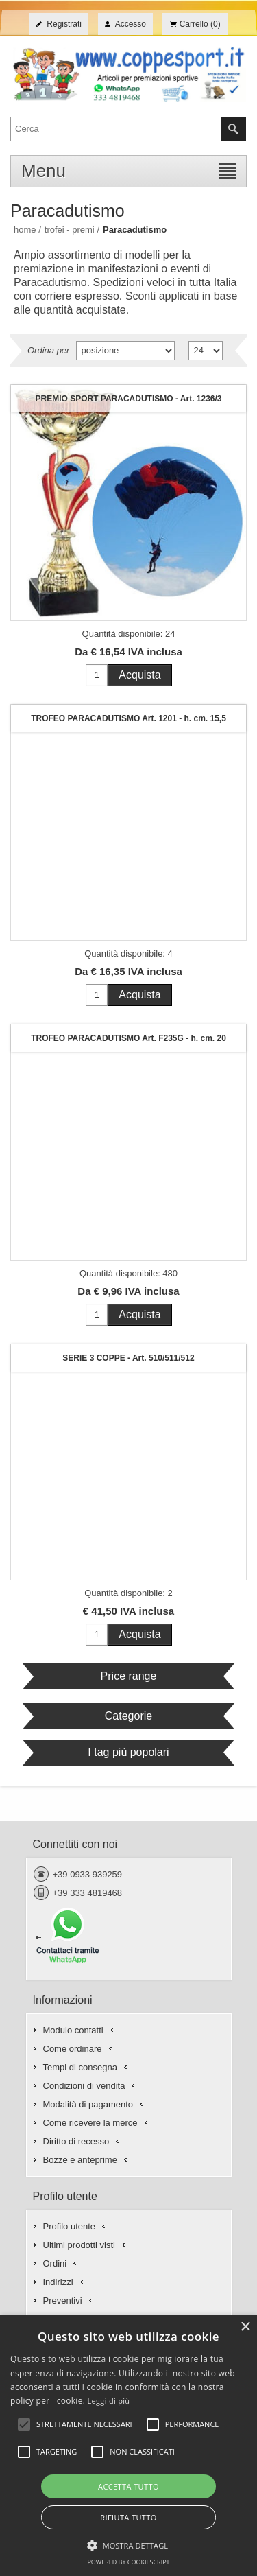 This screenshot has height=2576, width=257. What do you see at coordinates (245, 2327) in the screenshot?
I see `× [button]` at bounding box center [245, 2327].